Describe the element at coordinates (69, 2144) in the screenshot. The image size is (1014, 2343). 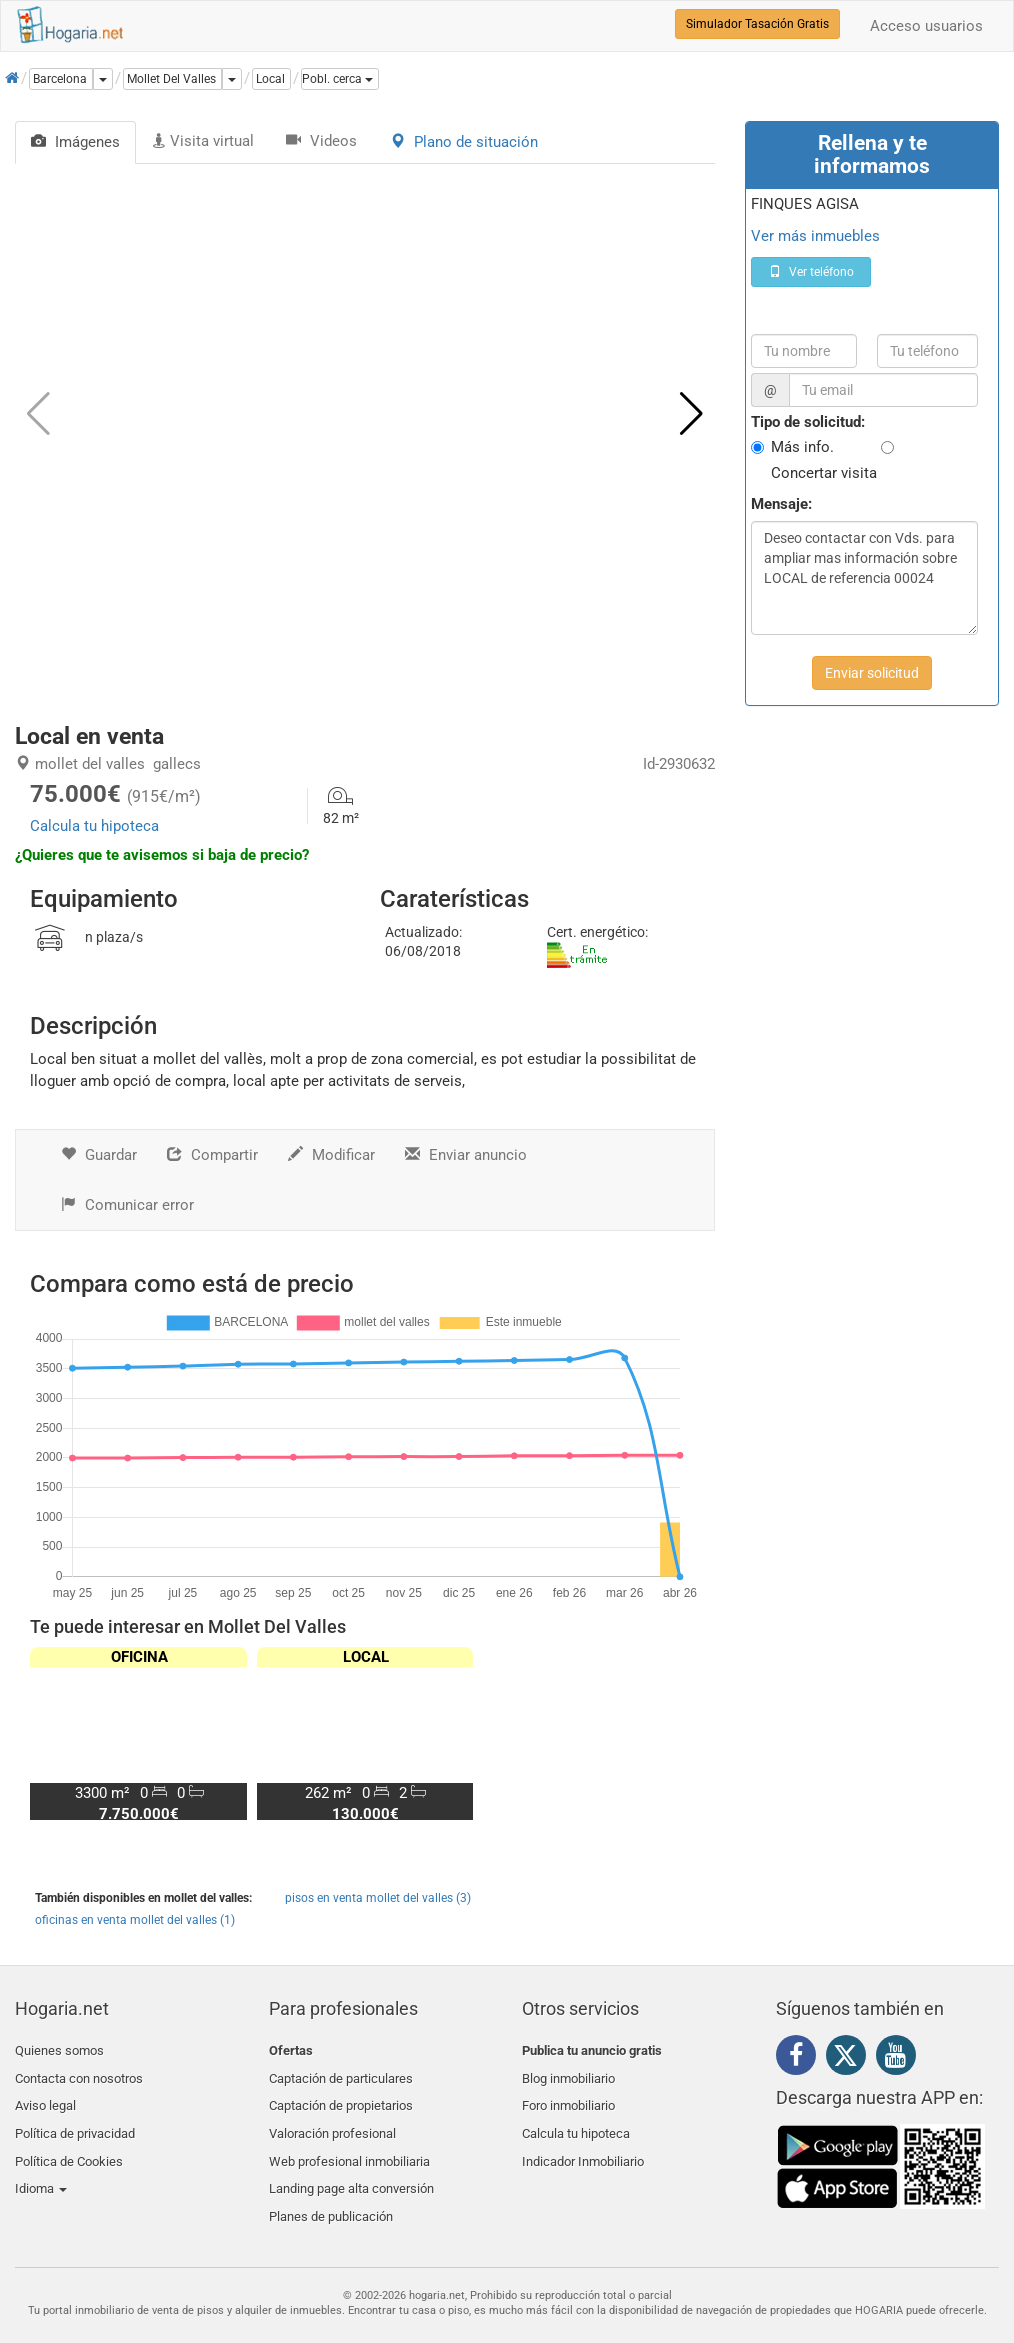
I see `Política de Cookies` at that location.